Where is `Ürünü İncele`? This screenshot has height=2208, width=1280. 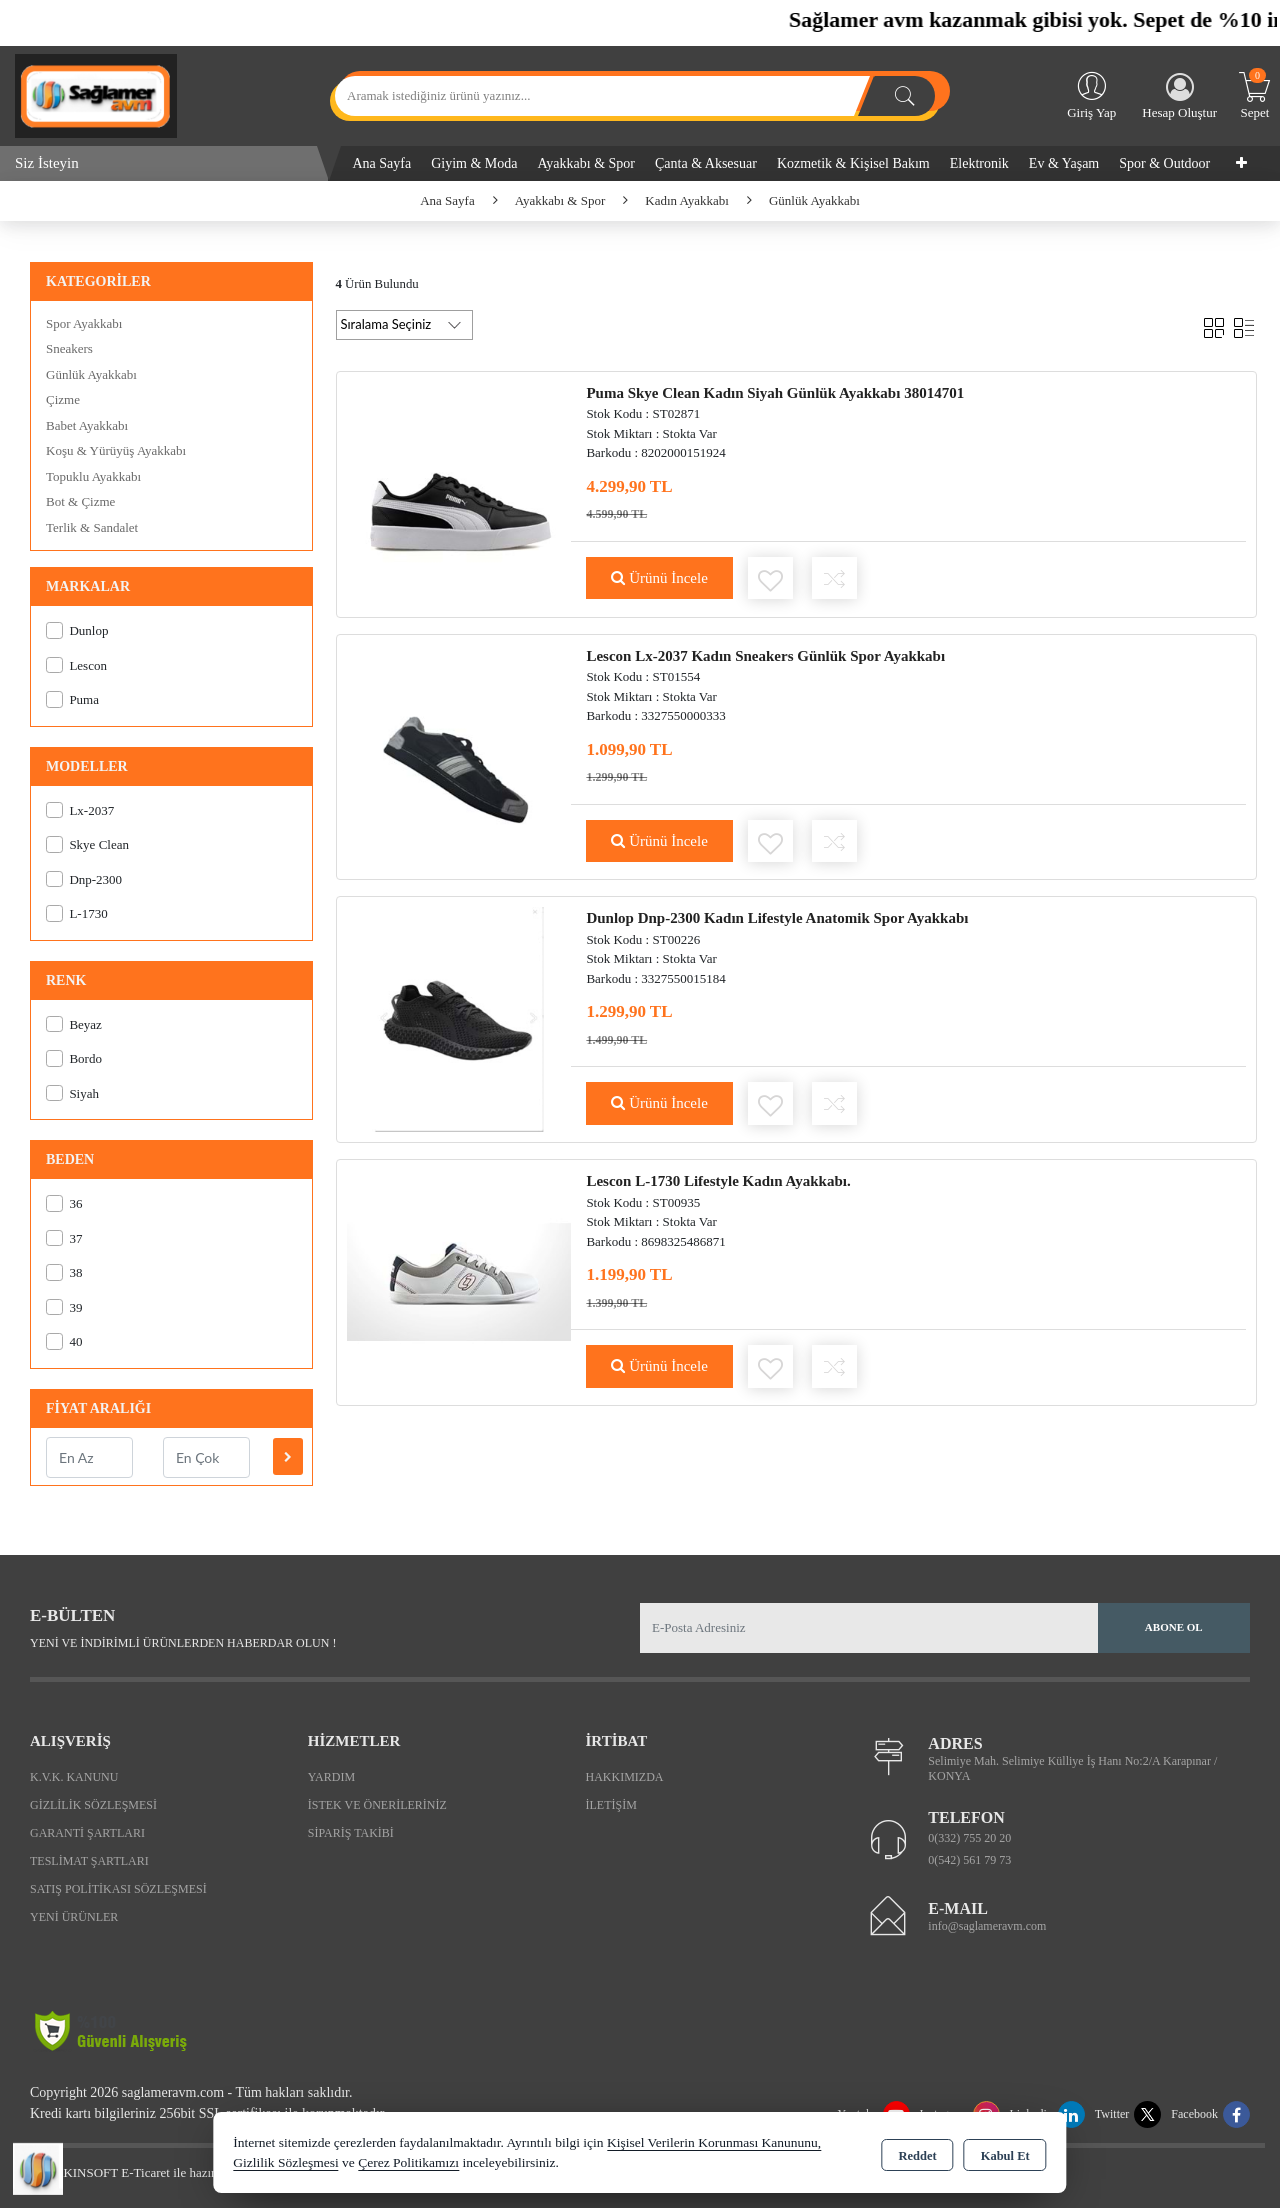 Ürünü İncele is located at coordinates (659, 578).